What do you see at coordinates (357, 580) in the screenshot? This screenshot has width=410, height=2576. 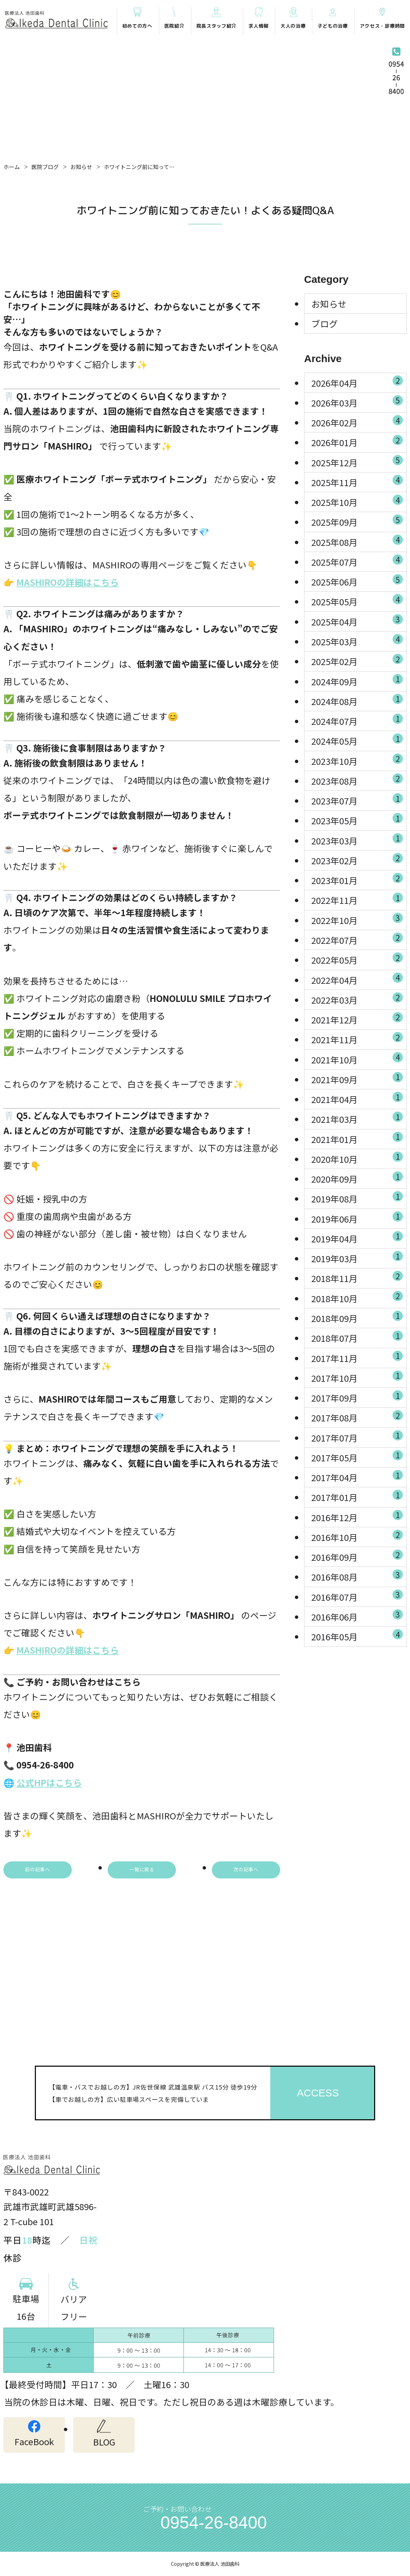 I see `2025年06月` at bounding box center [357, 580].